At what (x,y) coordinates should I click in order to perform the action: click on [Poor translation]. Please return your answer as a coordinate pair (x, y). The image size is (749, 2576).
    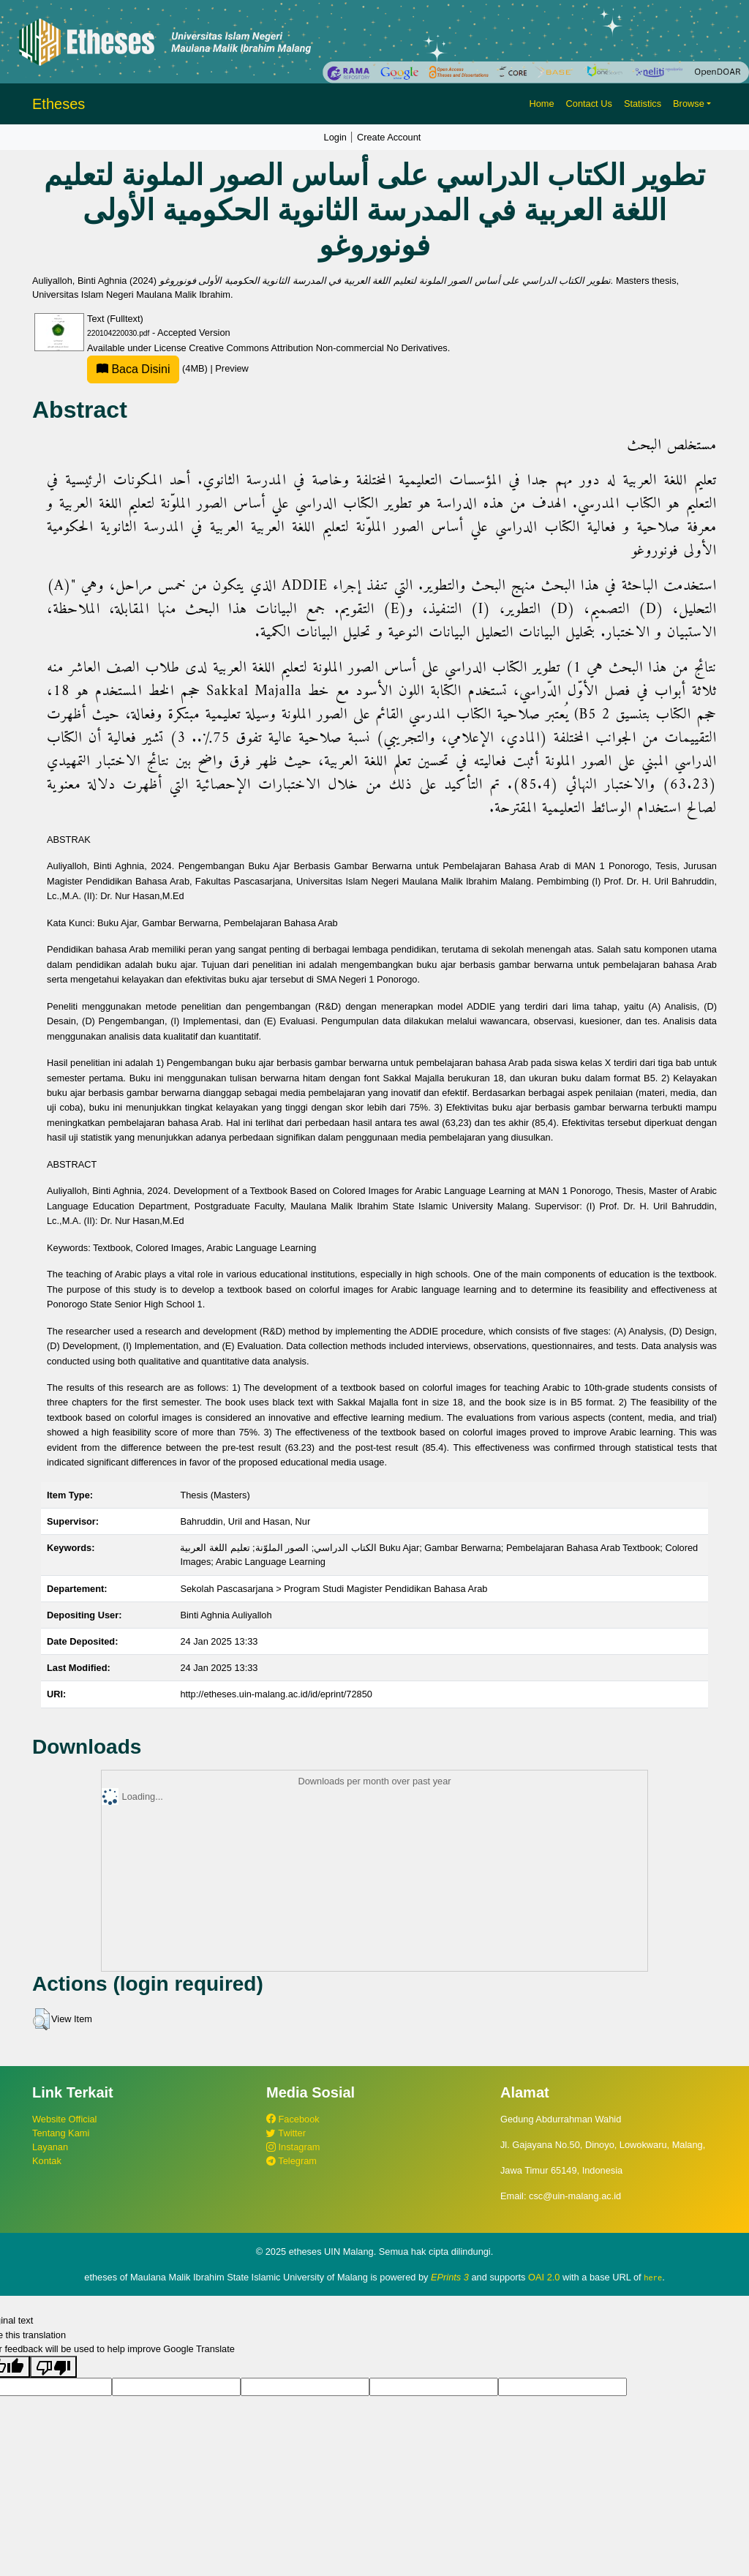
    Looking at the image, I should click on (53, 2367).